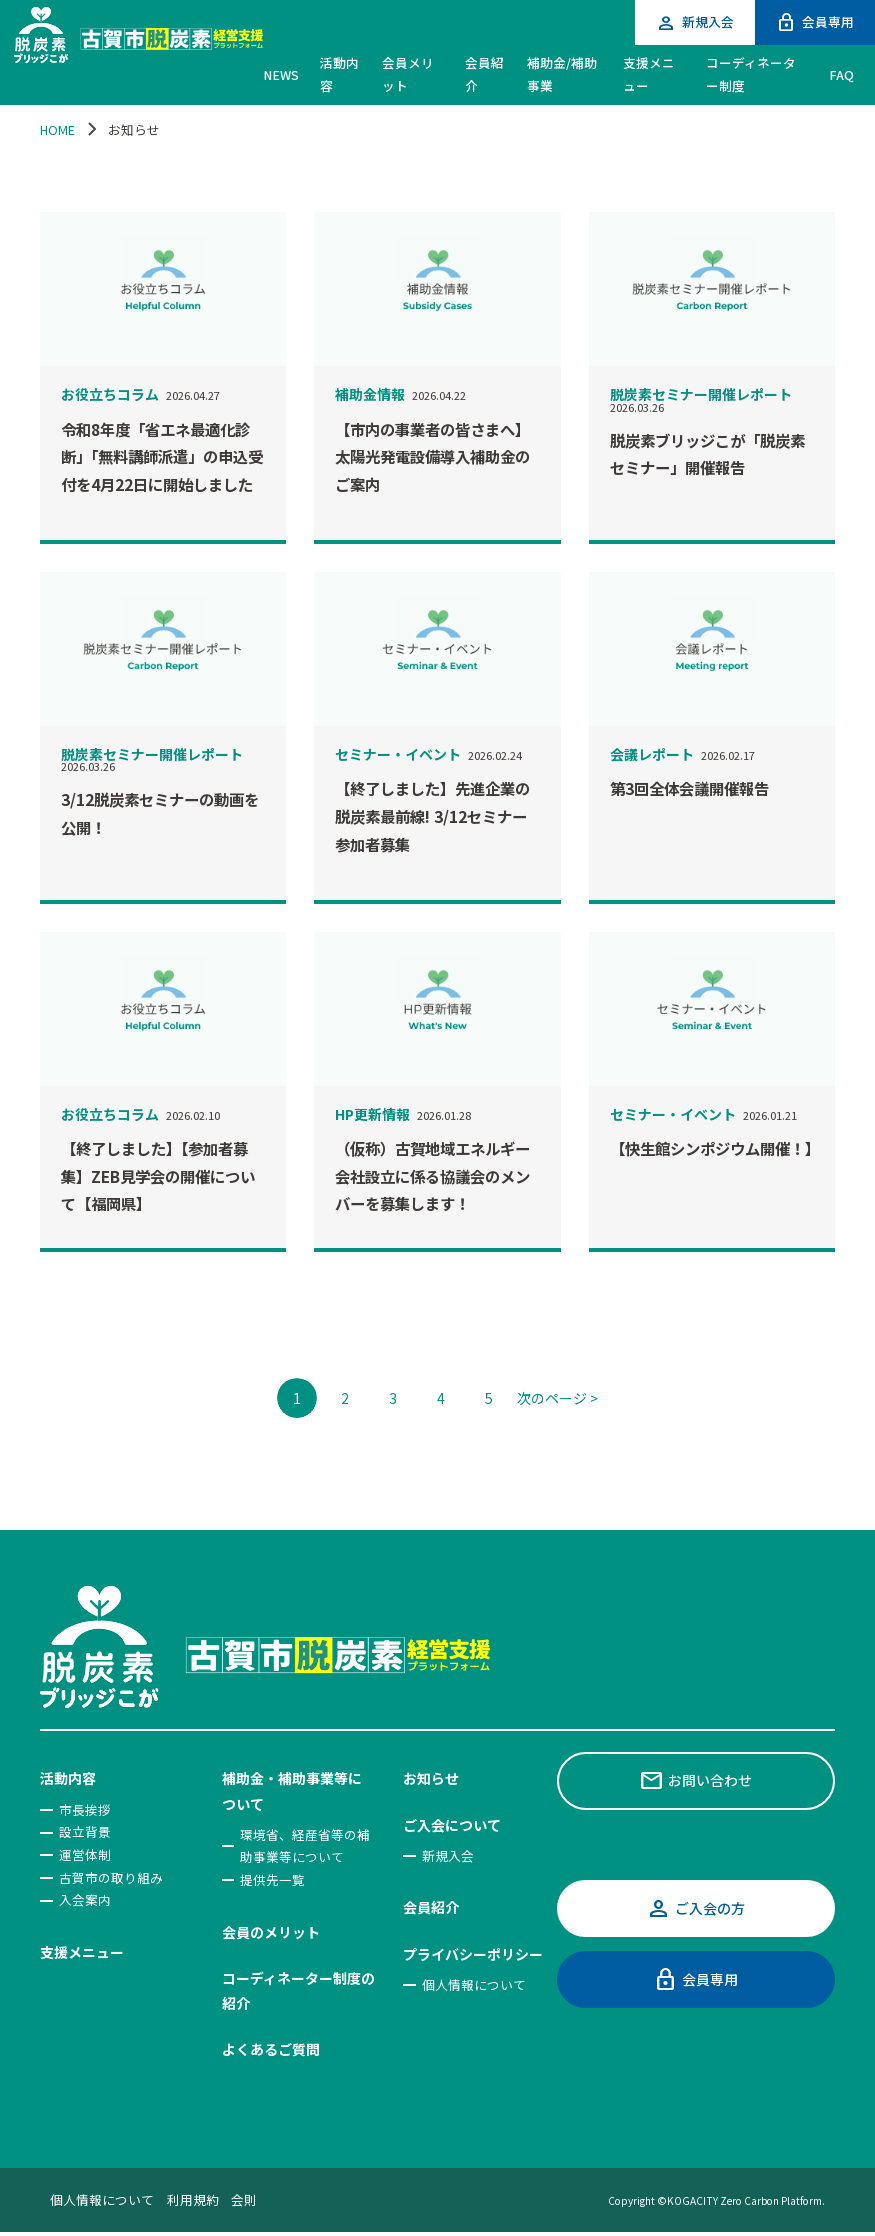 The height and width of the screenshot is (2236, 875). I want to click on ご入会の方, so click(695, 1908).